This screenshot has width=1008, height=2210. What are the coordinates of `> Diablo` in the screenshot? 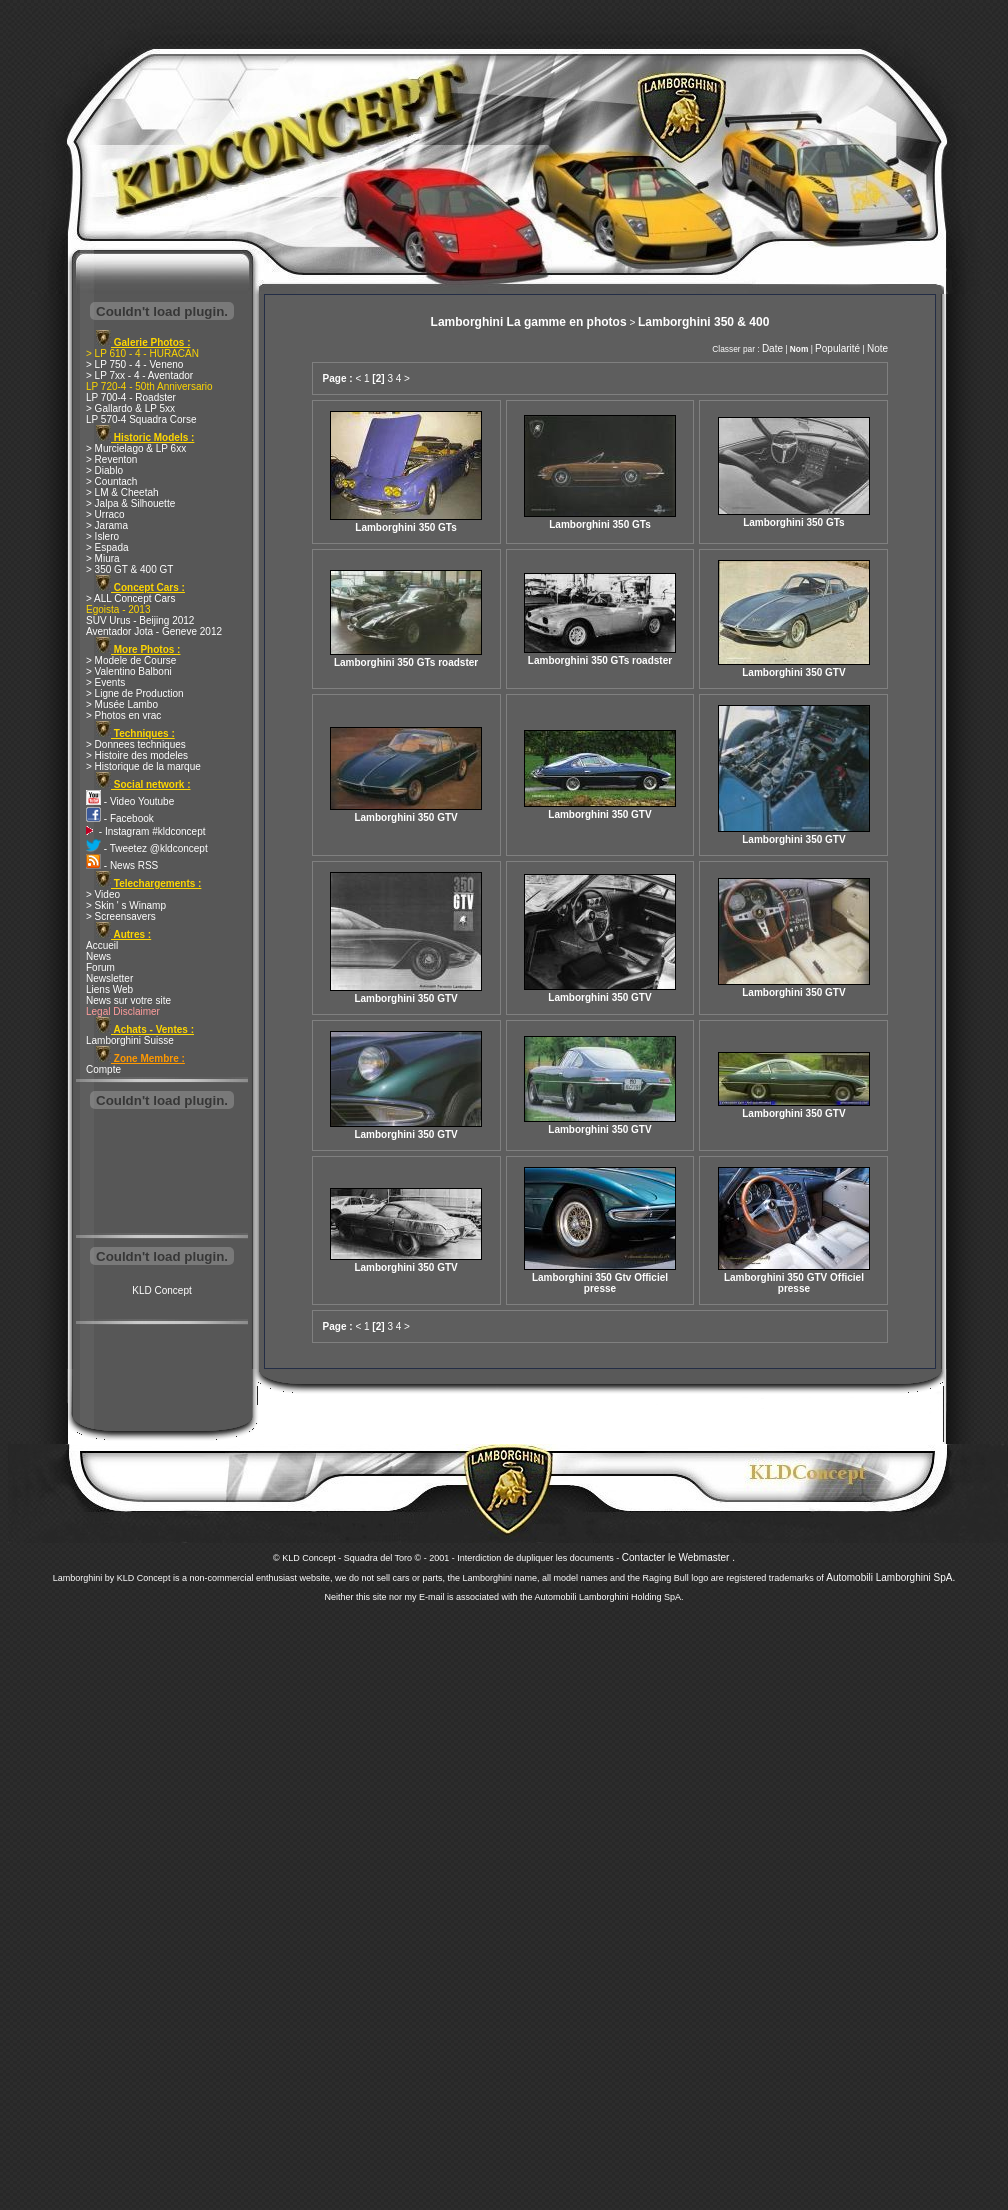 It's located at (104, 470).